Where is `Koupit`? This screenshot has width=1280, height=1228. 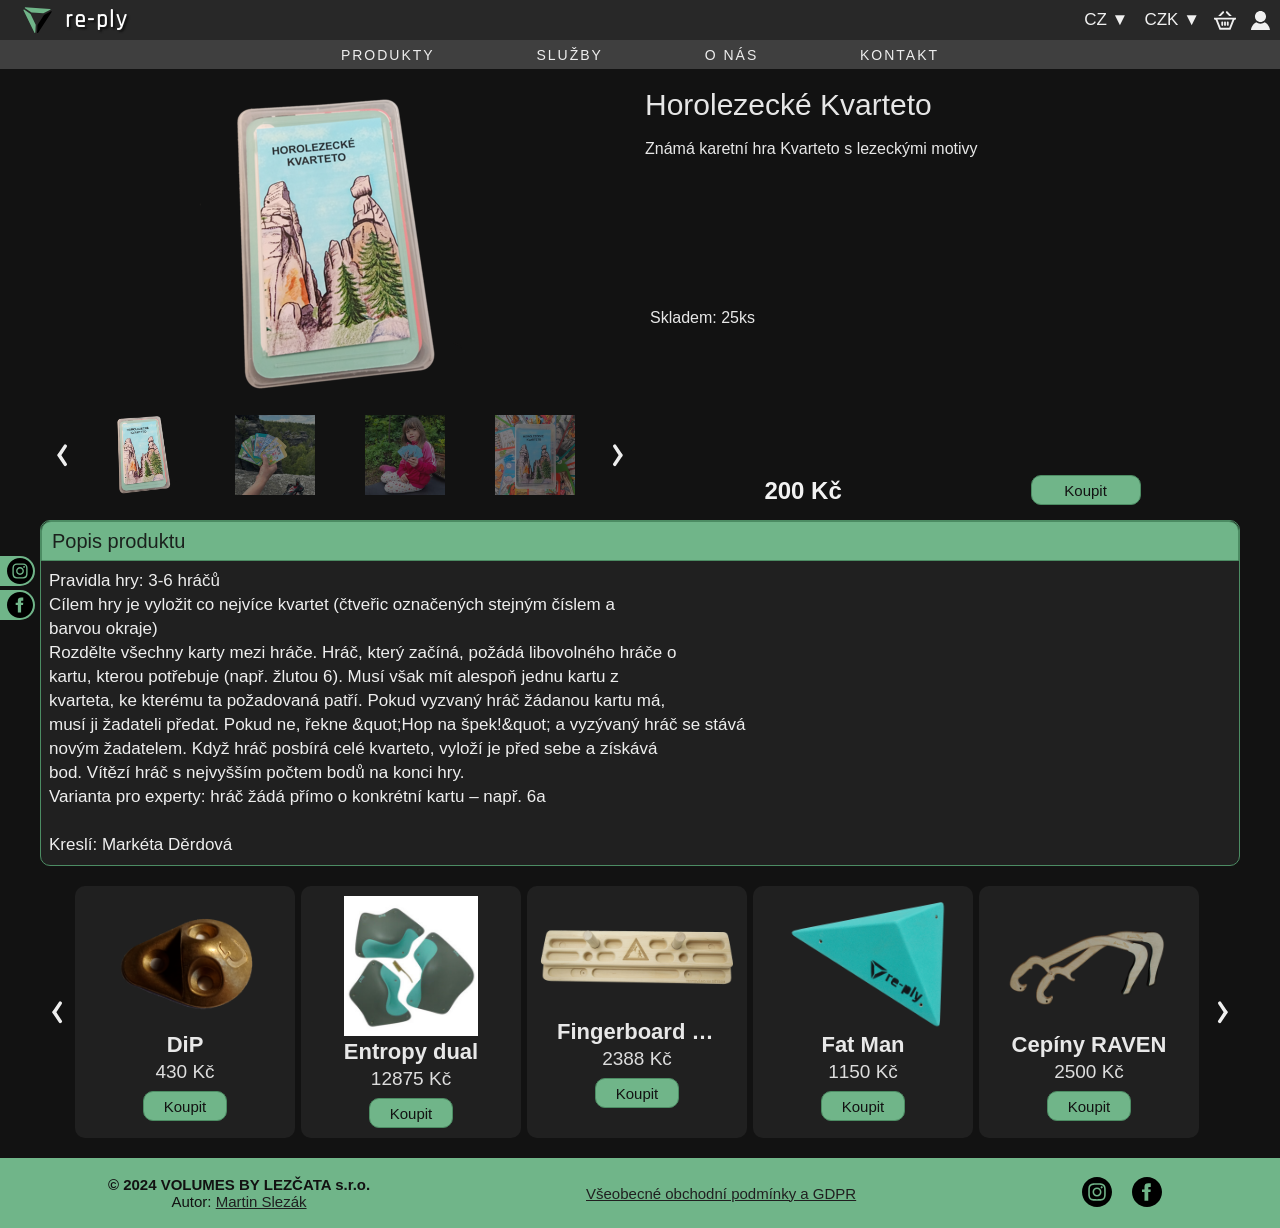 Koupit is located at coordinates (1085, 490).